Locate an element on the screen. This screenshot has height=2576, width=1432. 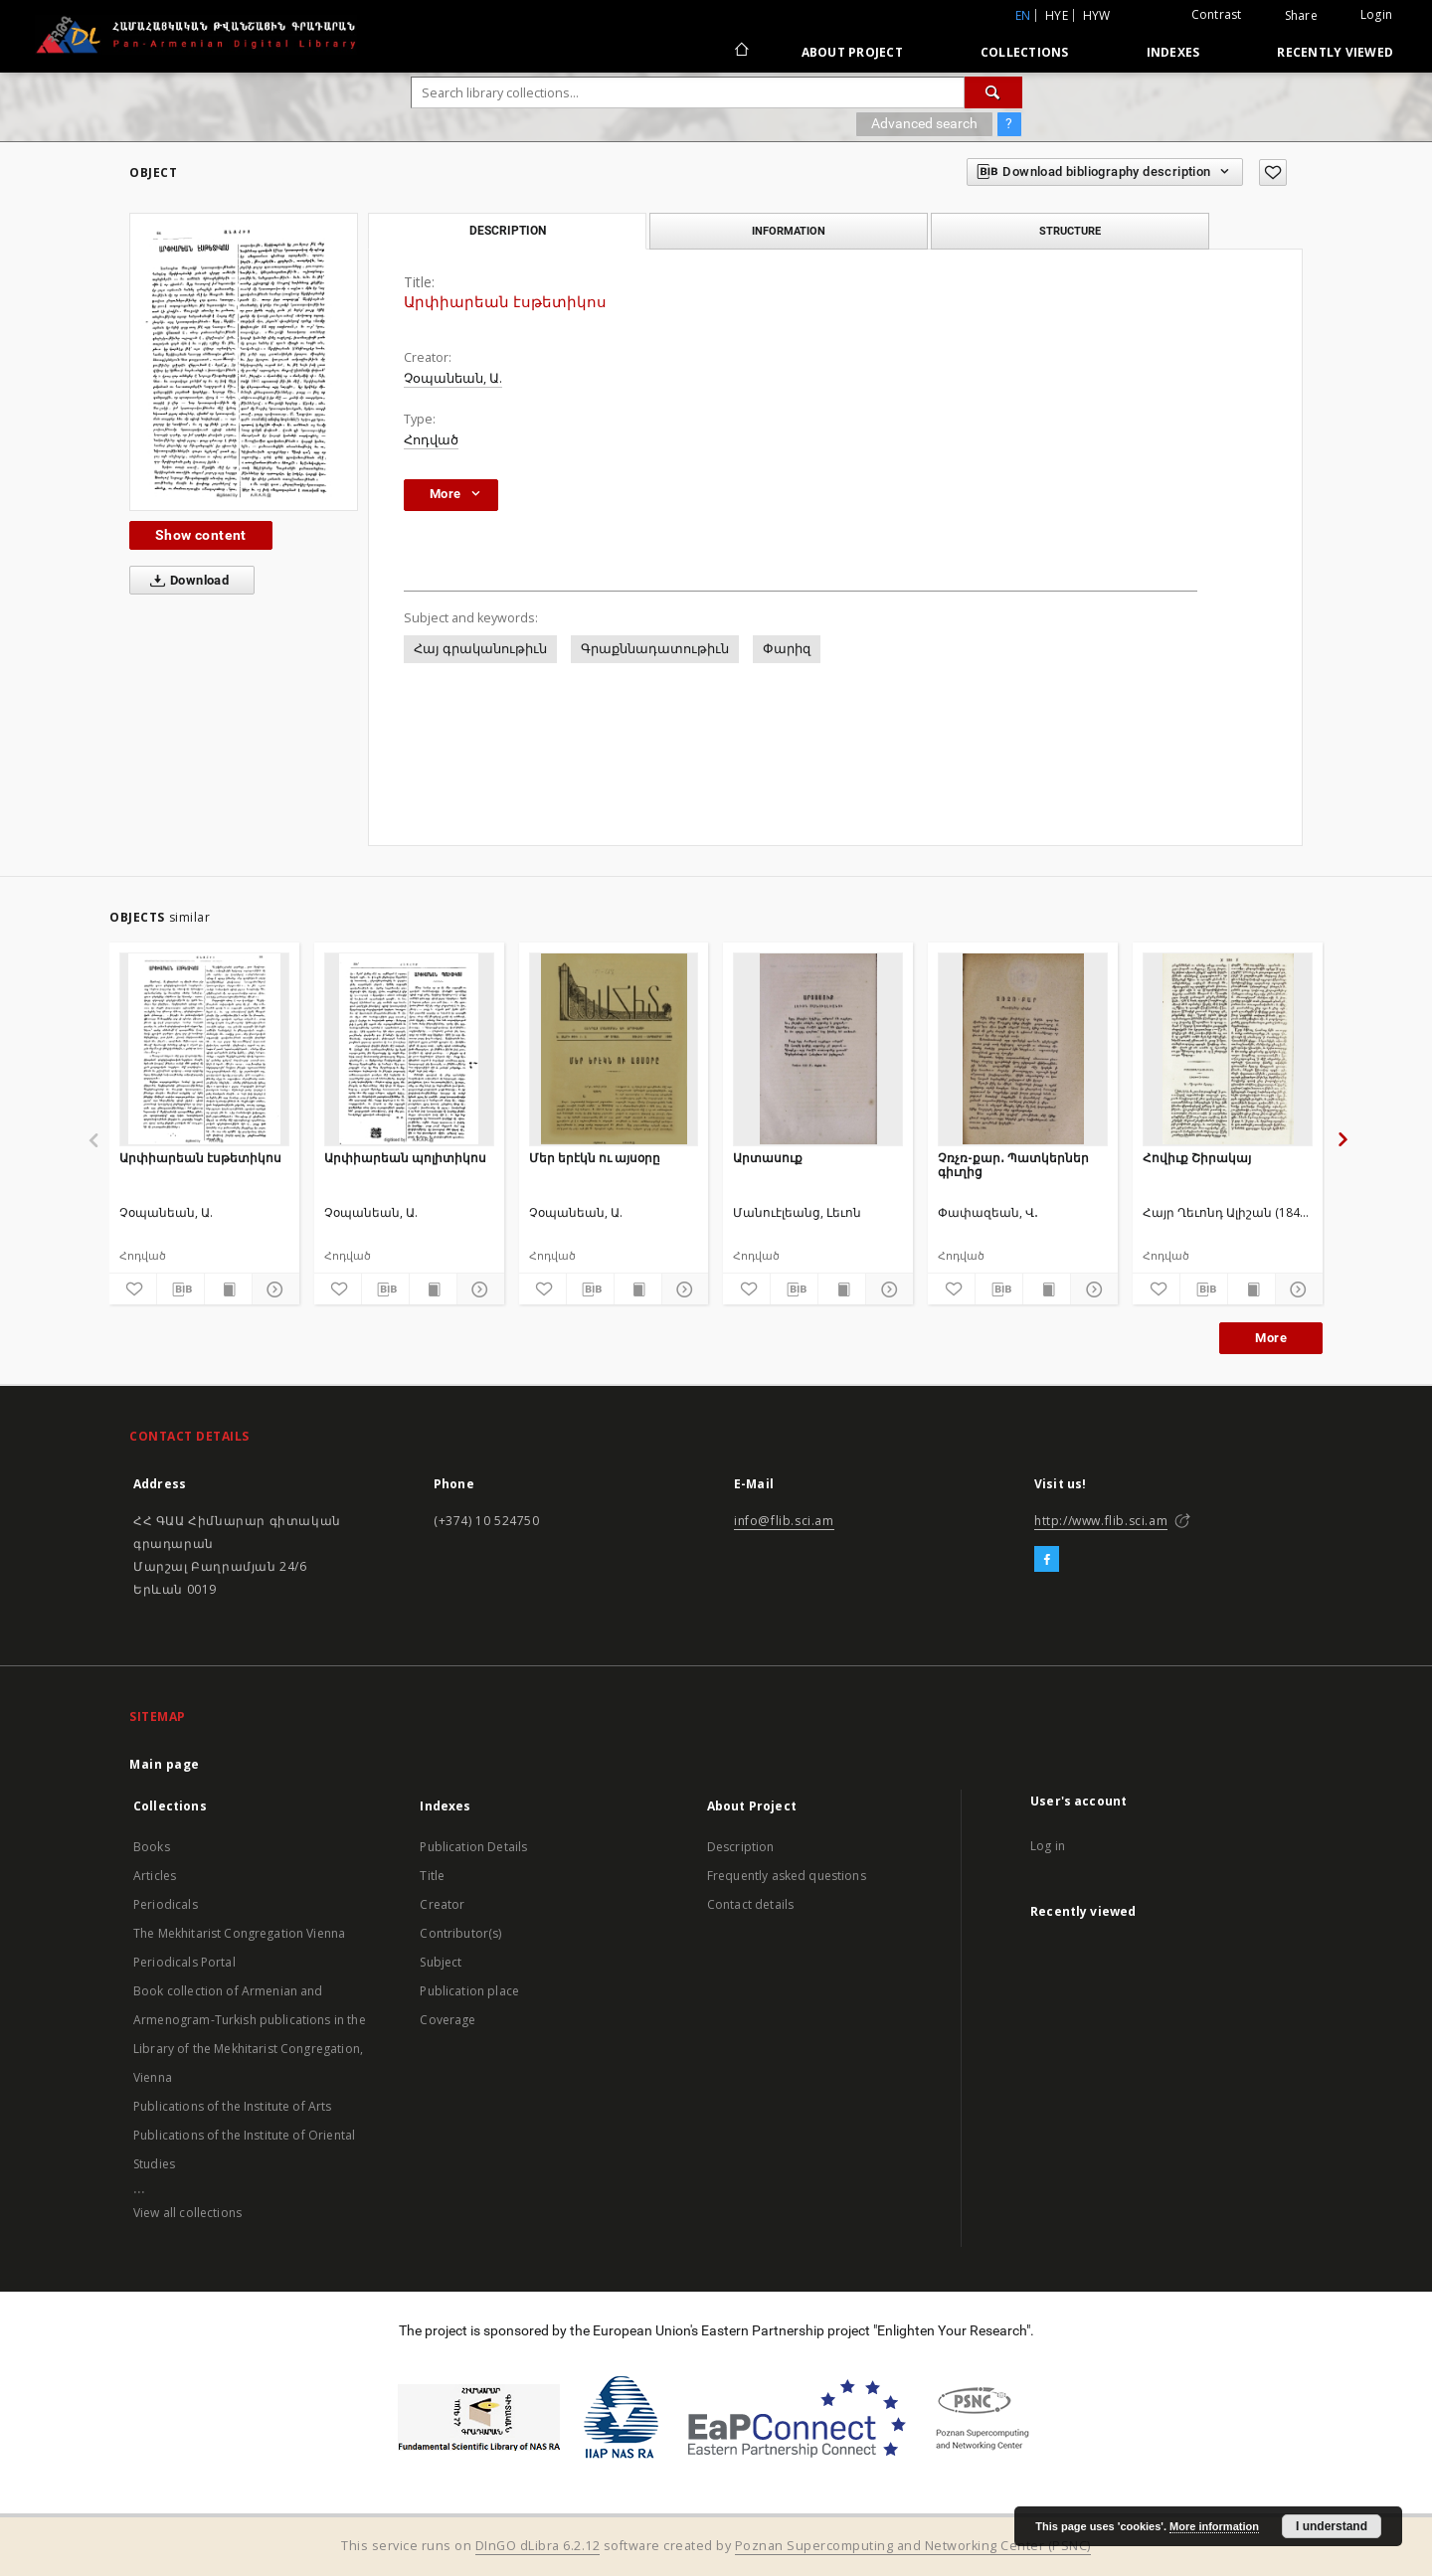
info@flib.sci.am is located at coordinates (784, 1520).